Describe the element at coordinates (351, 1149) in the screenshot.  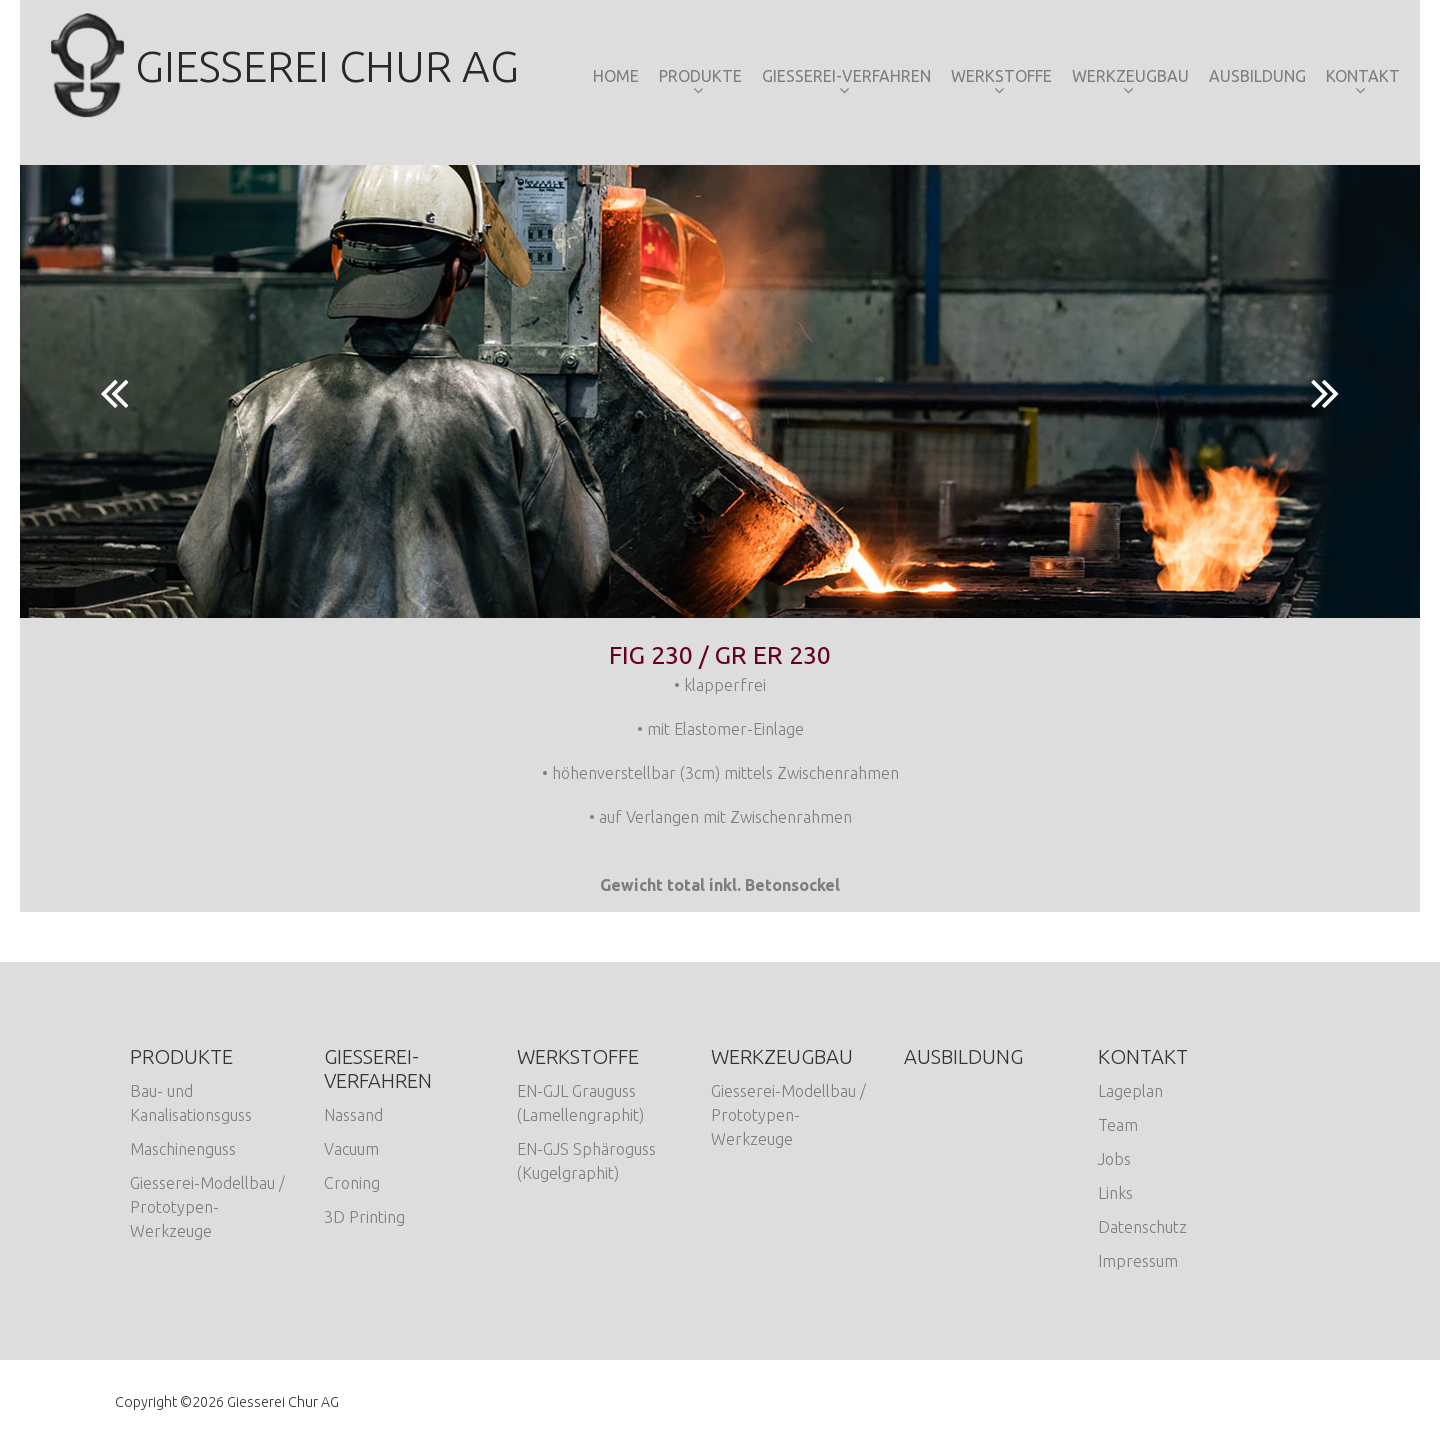
I see `Vacuum` at that location.